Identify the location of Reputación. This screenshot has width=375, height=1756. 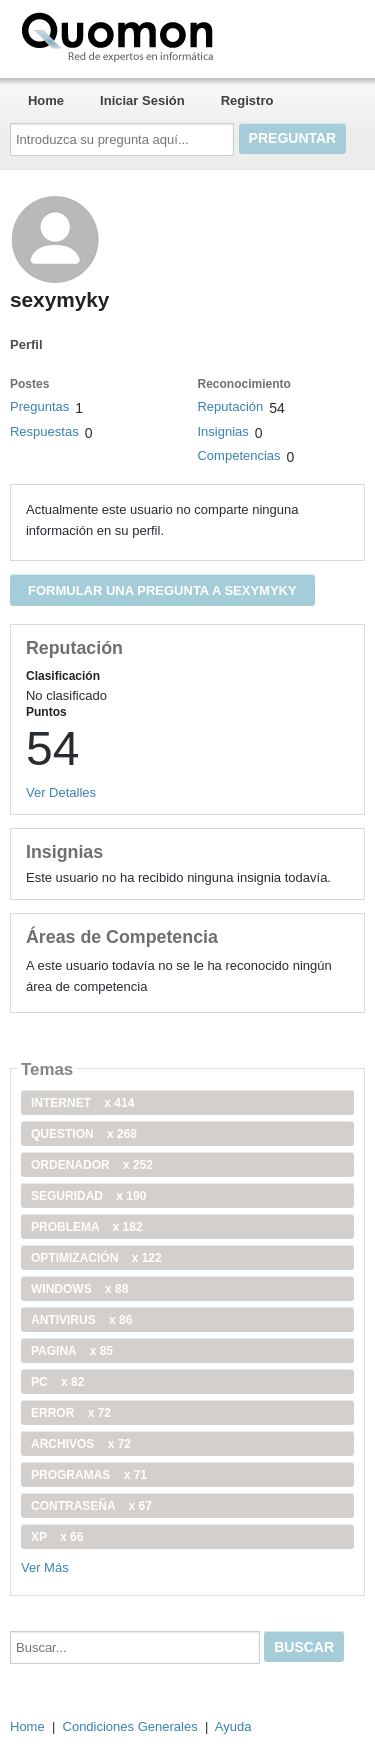
(230, 406).